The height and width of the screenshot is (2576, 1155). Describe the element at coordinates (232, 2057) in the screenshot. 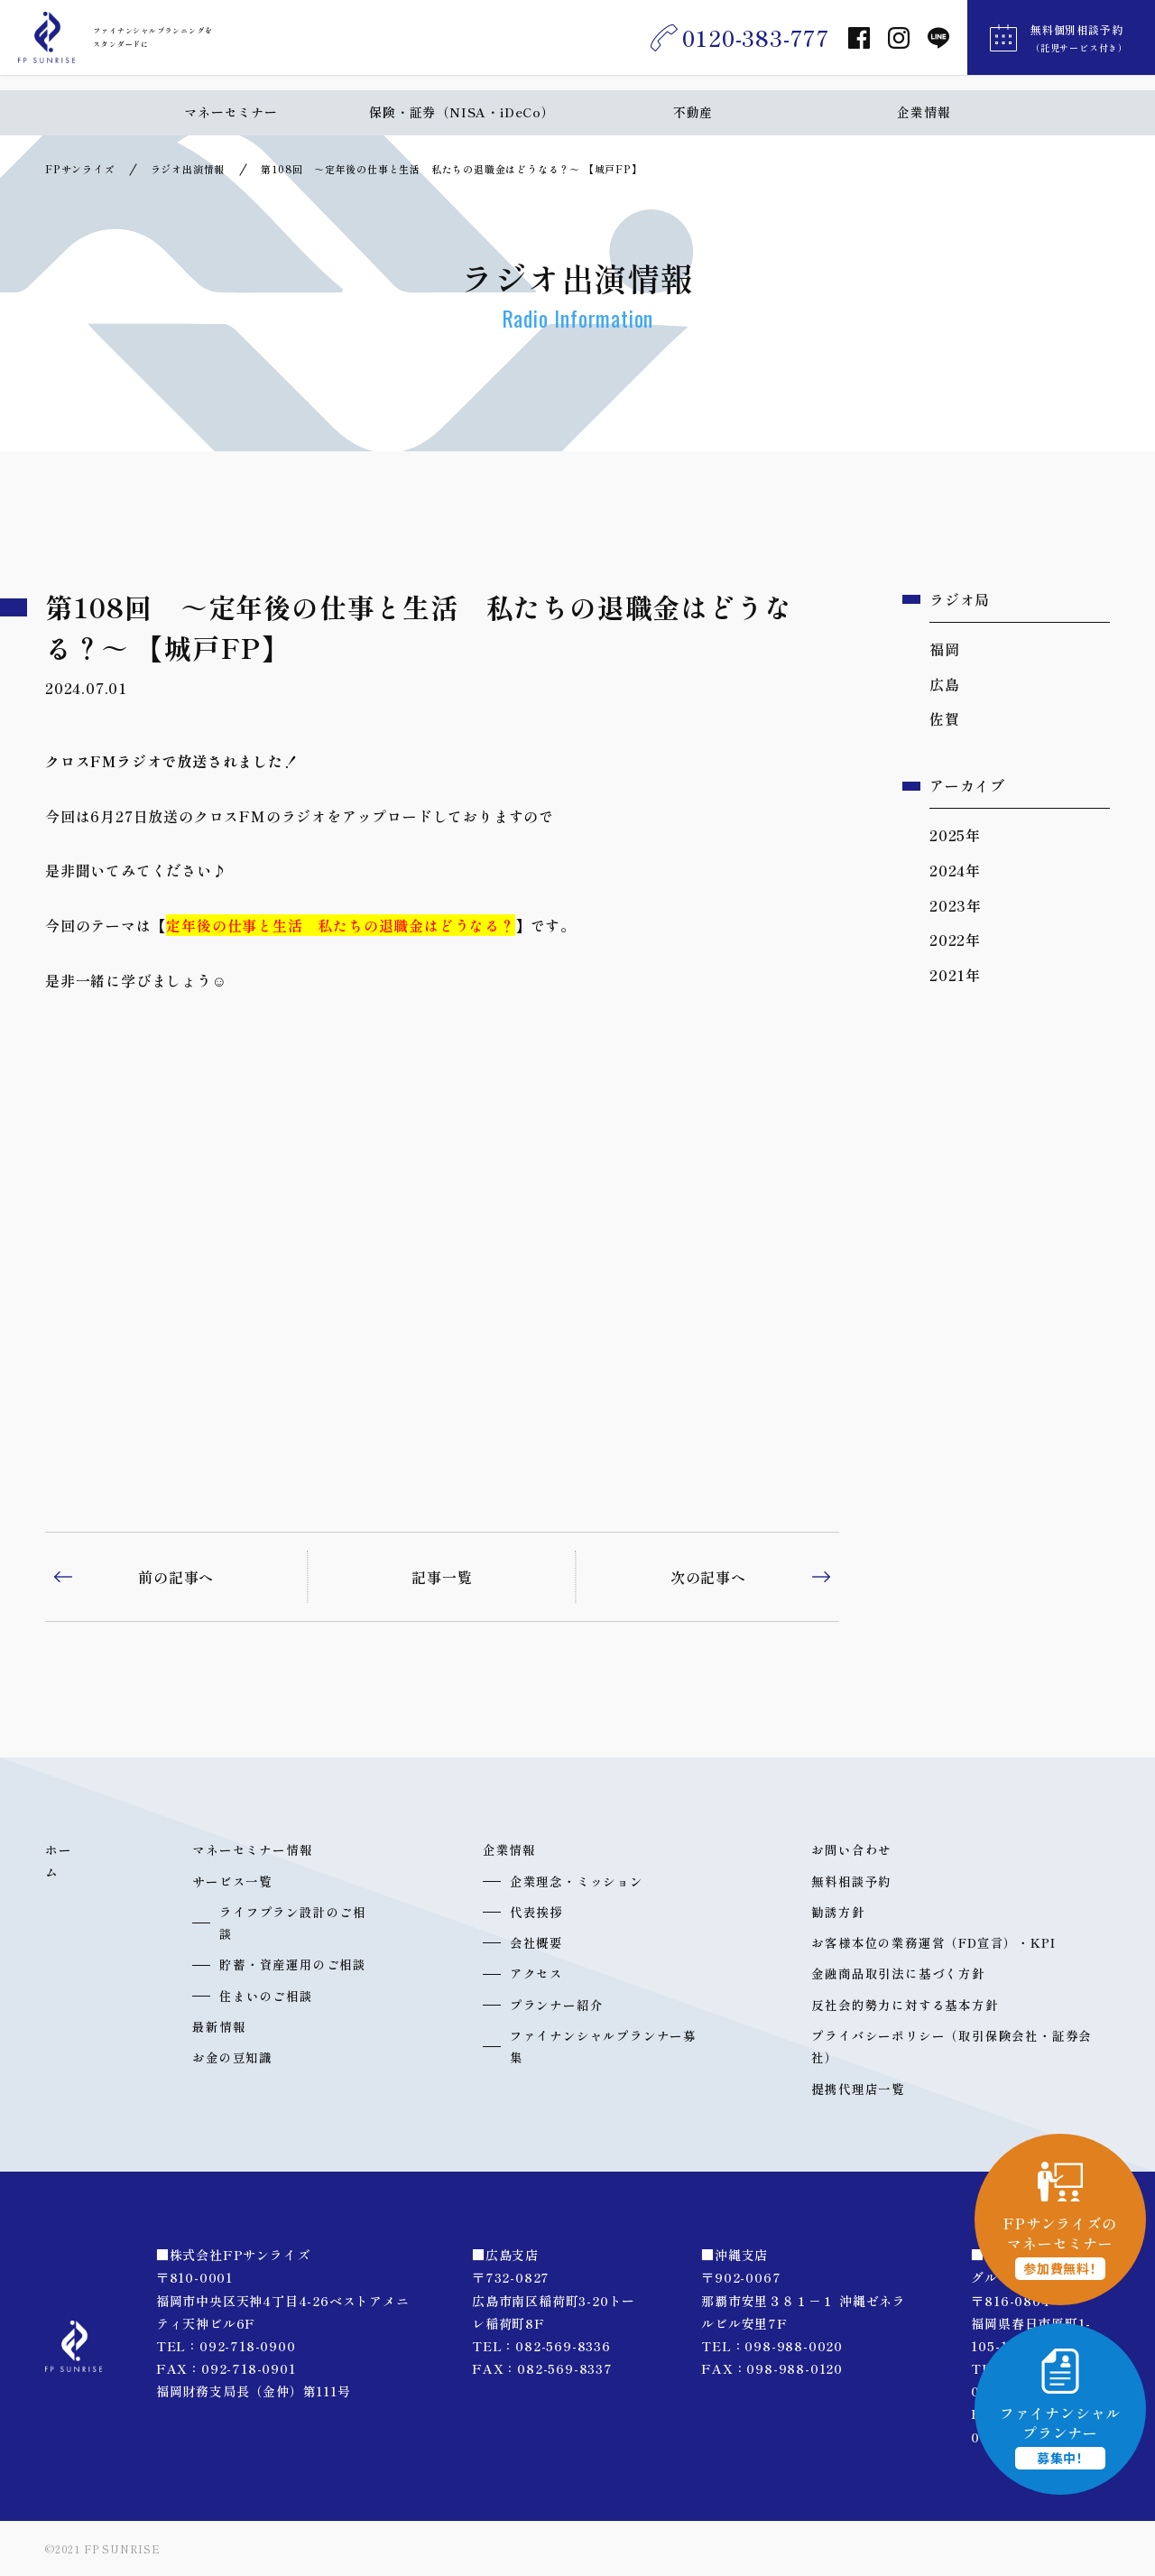

I see `お金の豆知識` at that location.